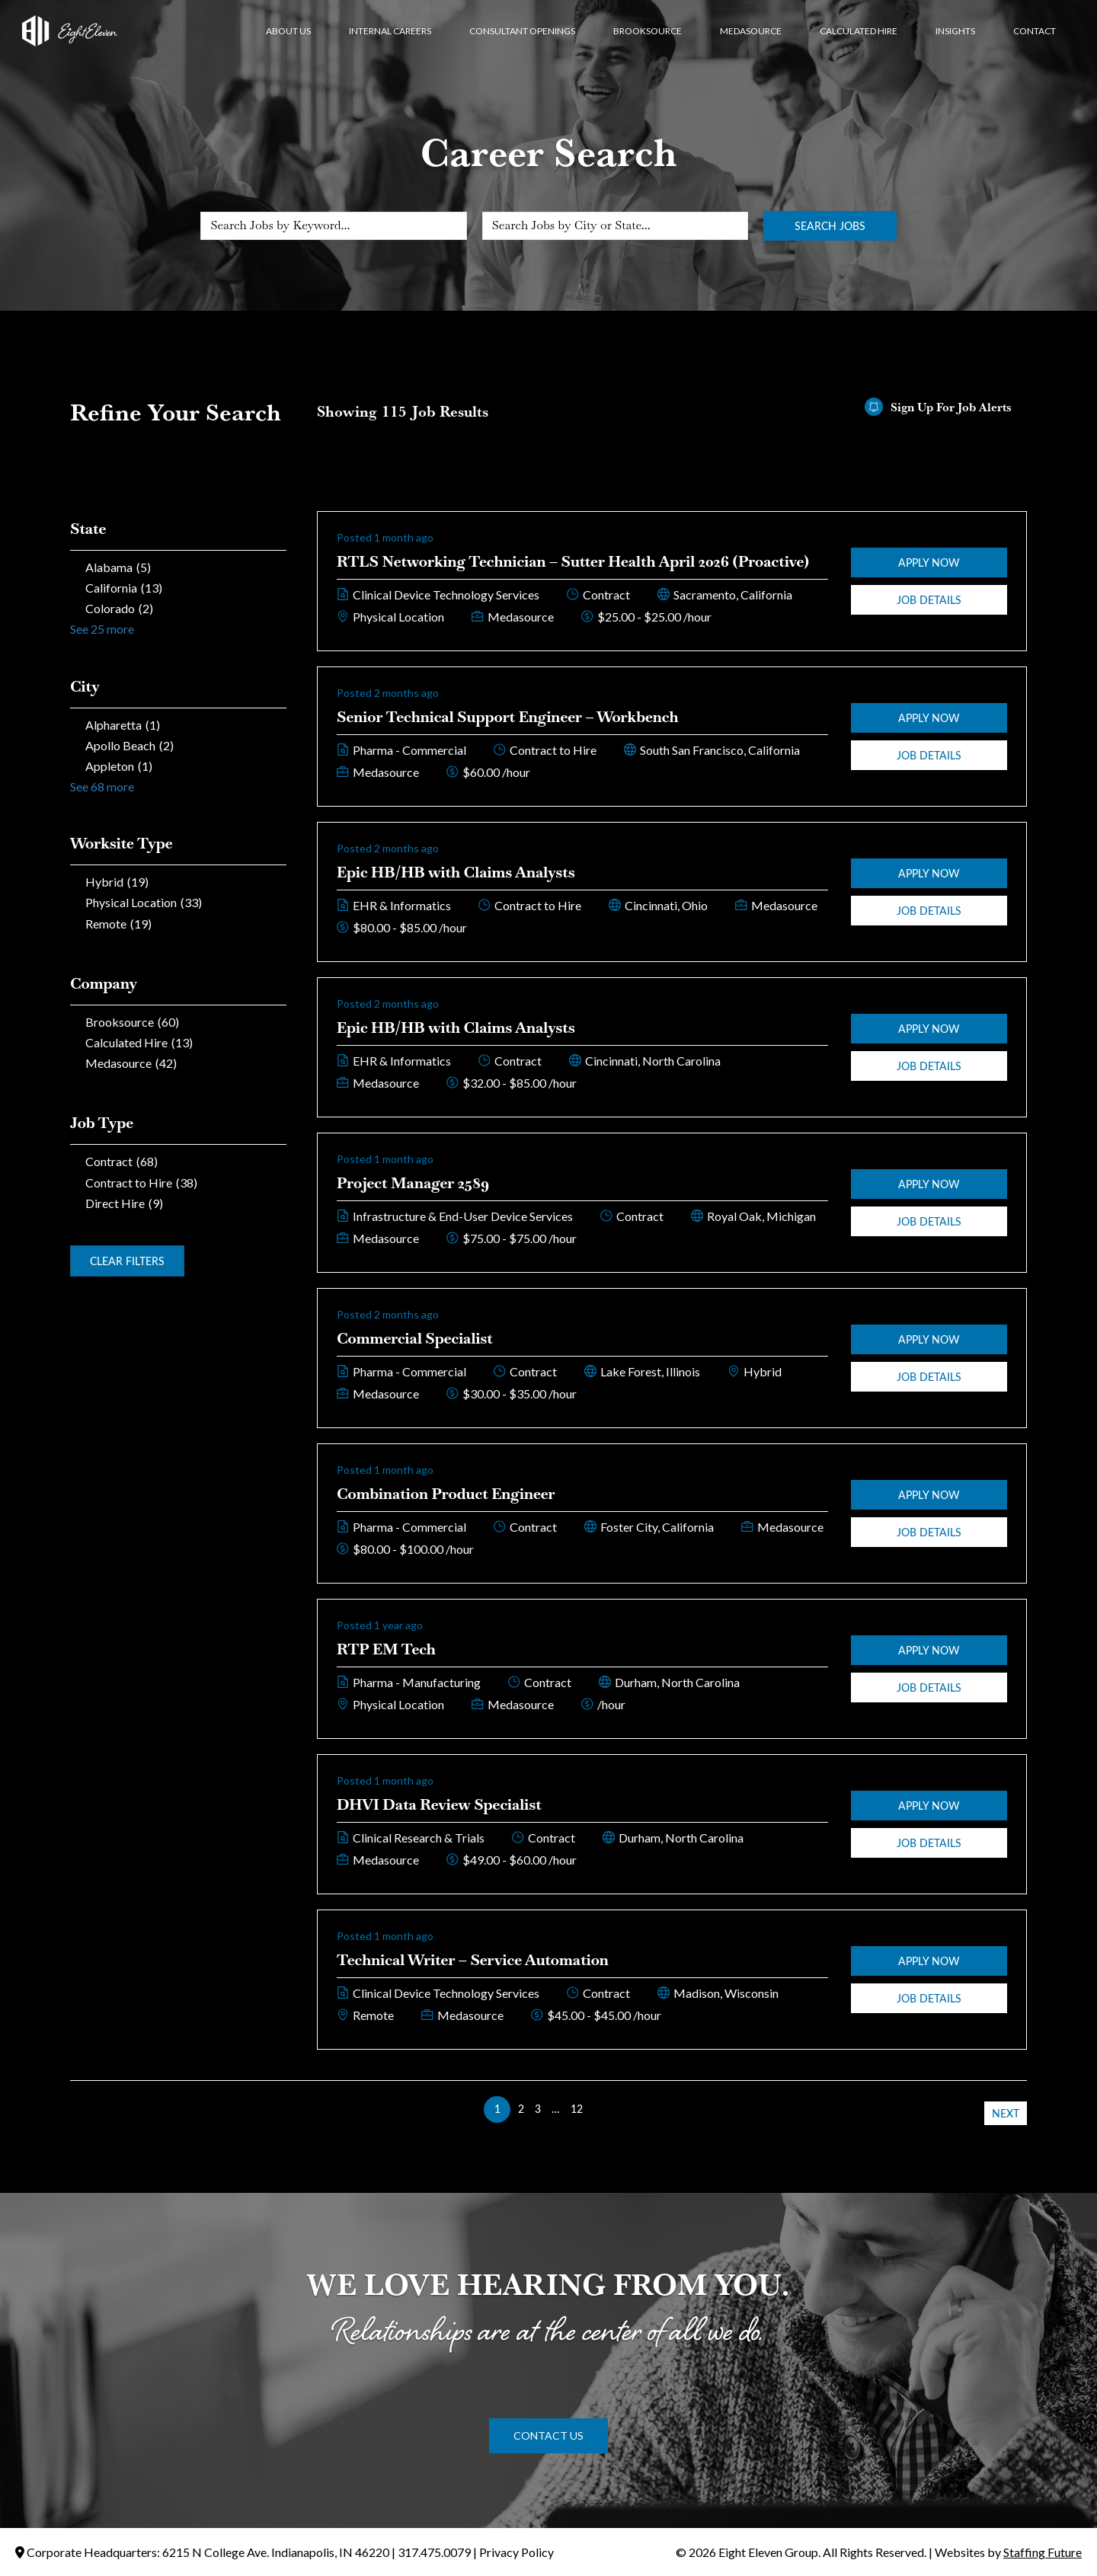 Image resolution: width=1097 pixels, height=2576 pixels. I want to click on [checkbox], so click(178, 567).